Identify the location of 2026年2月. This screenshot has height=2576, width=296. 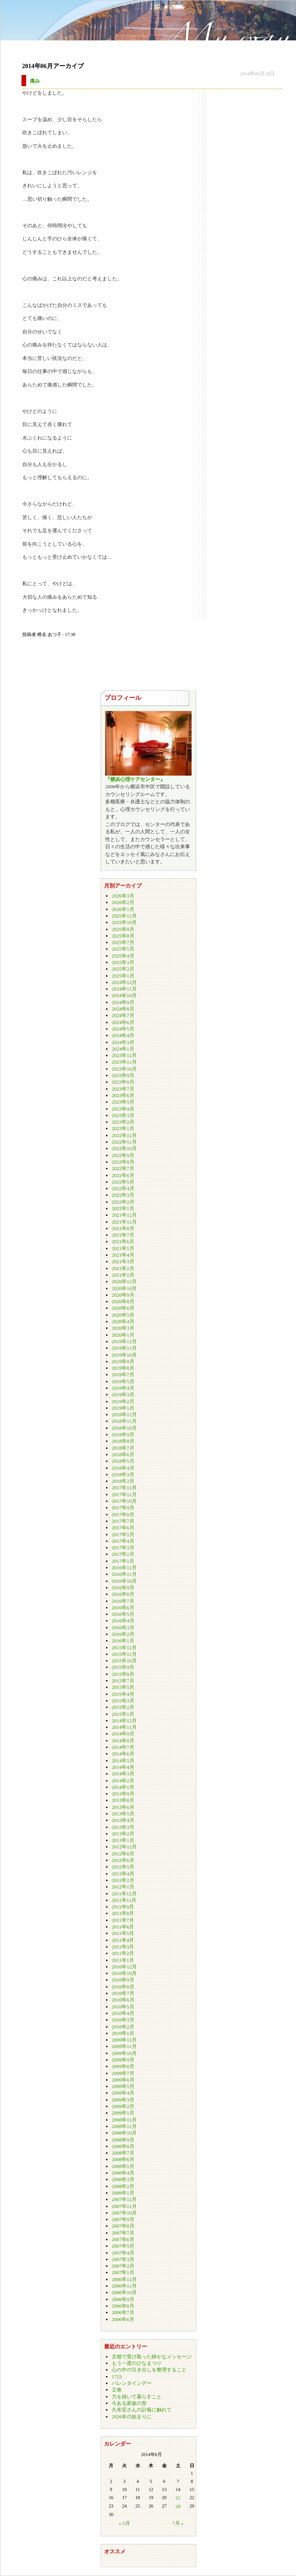
(123, 902).